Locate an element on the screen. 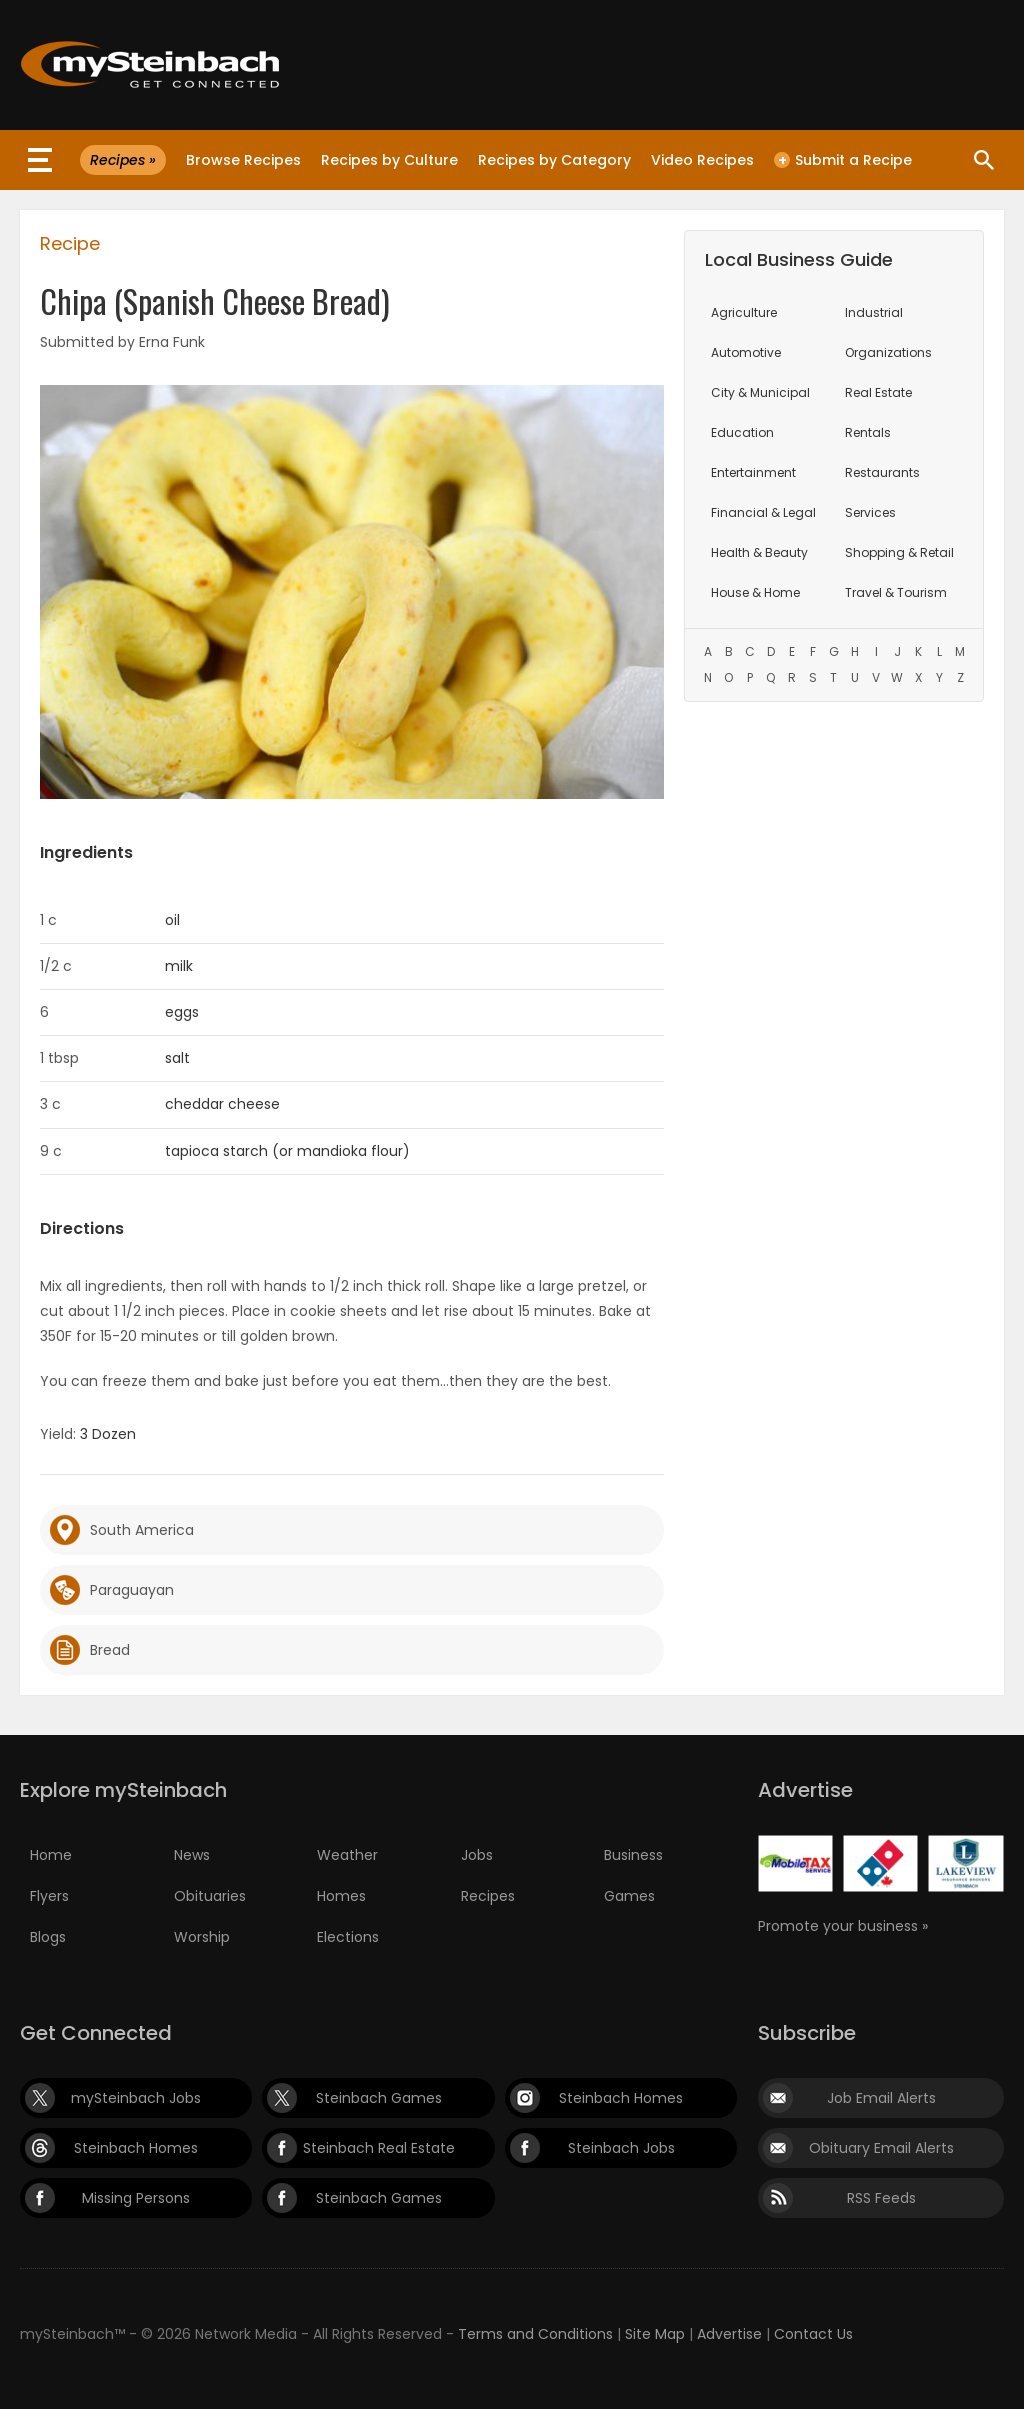  Education is located at coordinates (742, 432).